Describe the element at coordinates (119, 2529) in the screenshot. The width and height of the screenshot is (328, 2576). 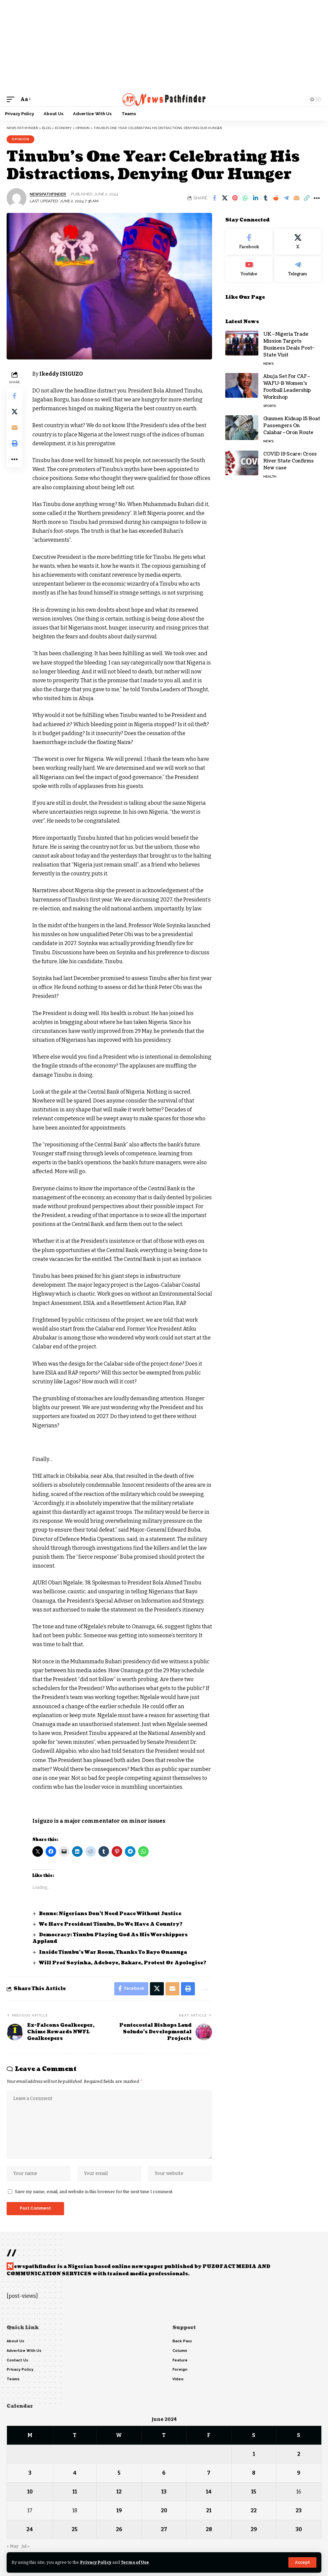
I see `26 [Posts published on June 26, 2024]` at that location.